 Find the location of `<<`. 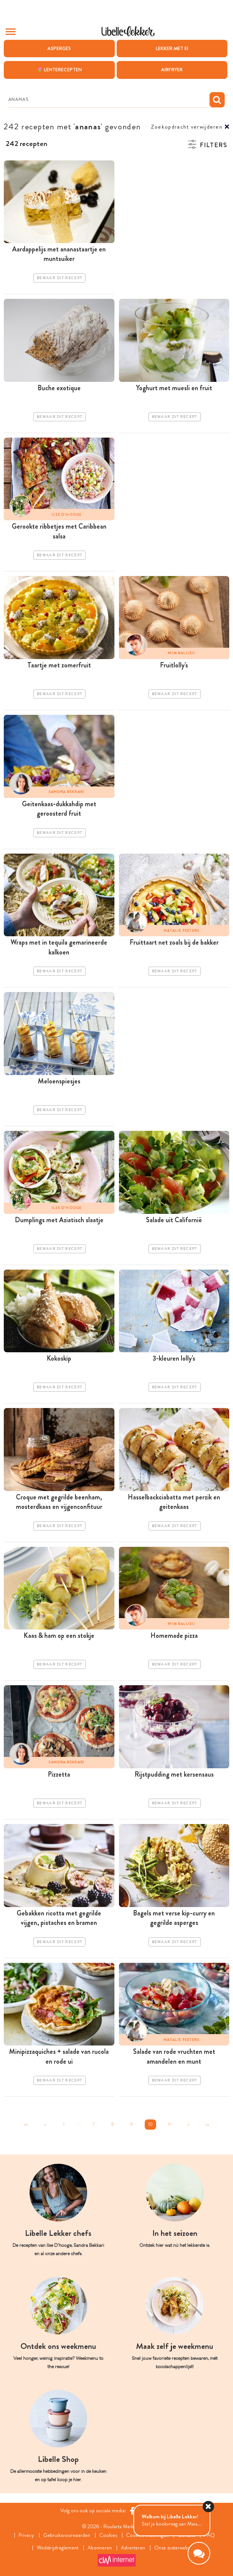

<< is located at coordinates (26, 2124).